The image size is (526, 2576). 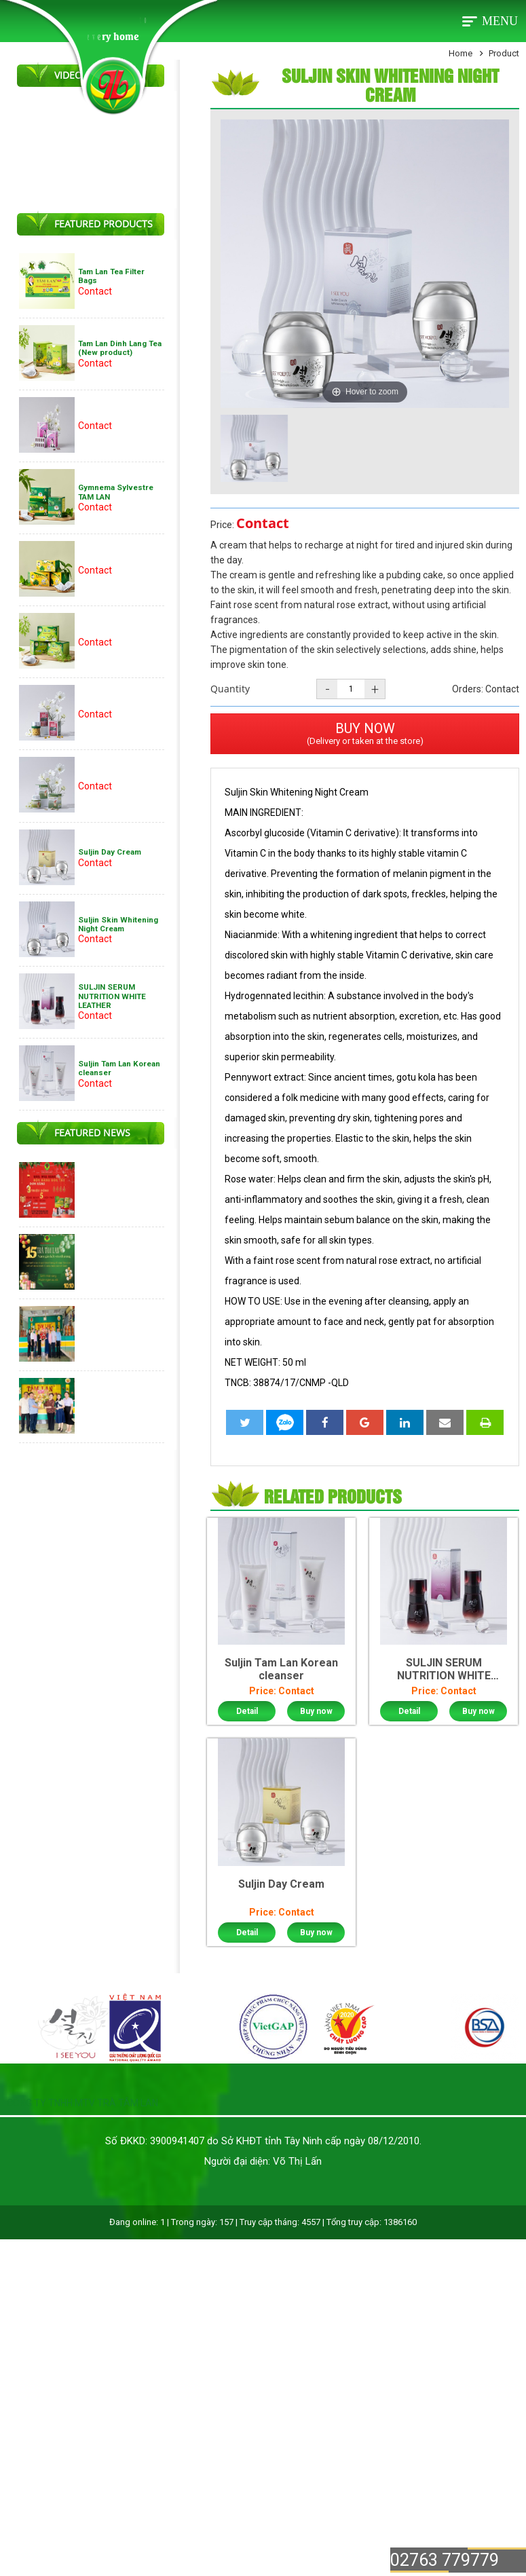 I want to click on Menu, so click(x=500, y=21).